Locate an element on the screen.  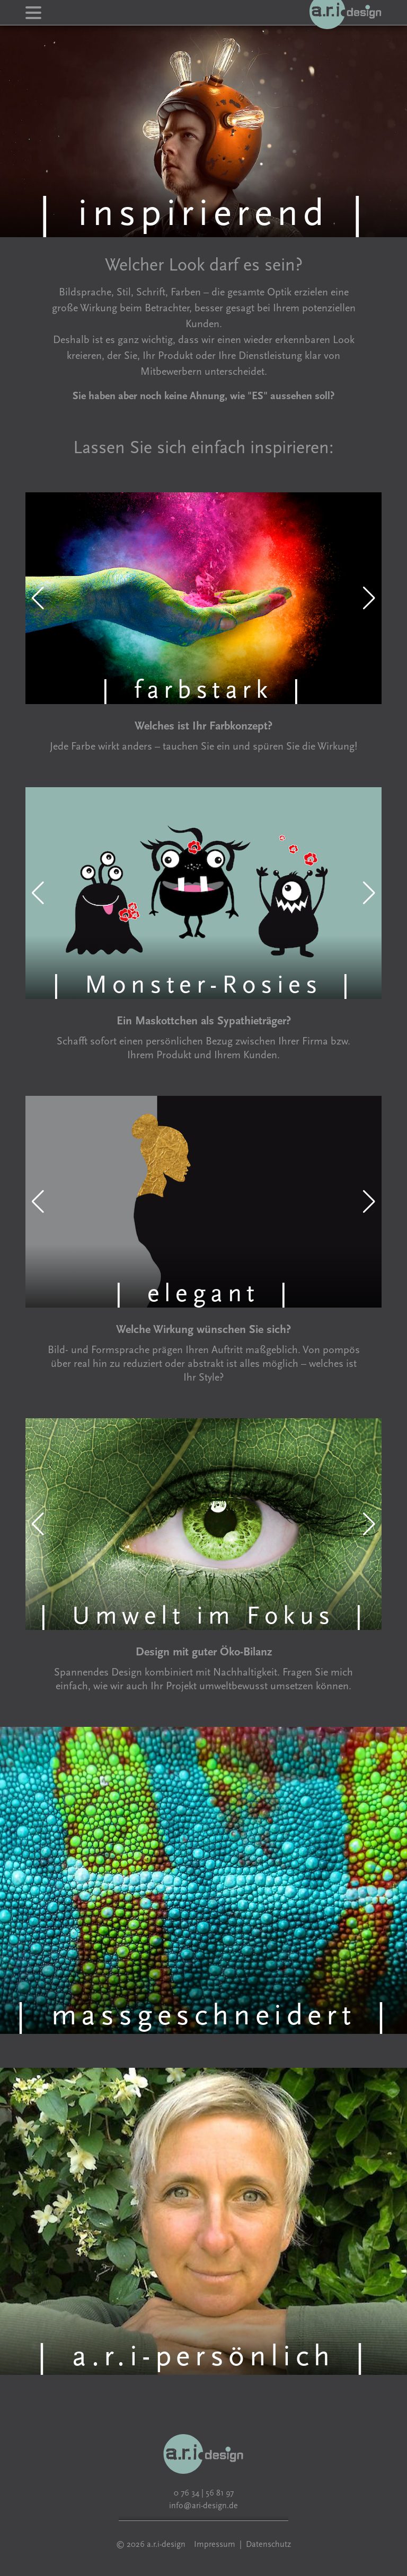
Impressum is located at coordinates (214, 2544).